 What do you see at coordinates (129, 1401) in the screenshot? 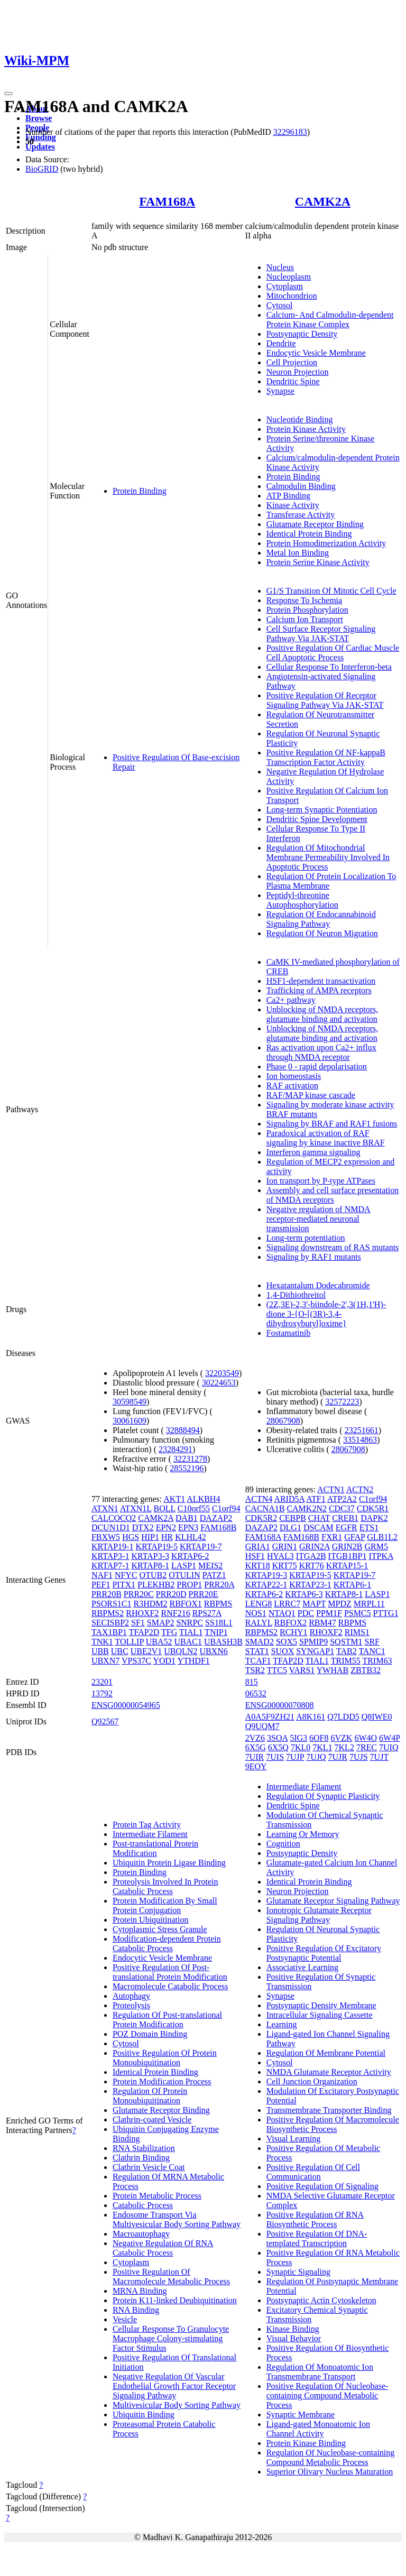
I see `30598549` at bounding box center [129, 1401].